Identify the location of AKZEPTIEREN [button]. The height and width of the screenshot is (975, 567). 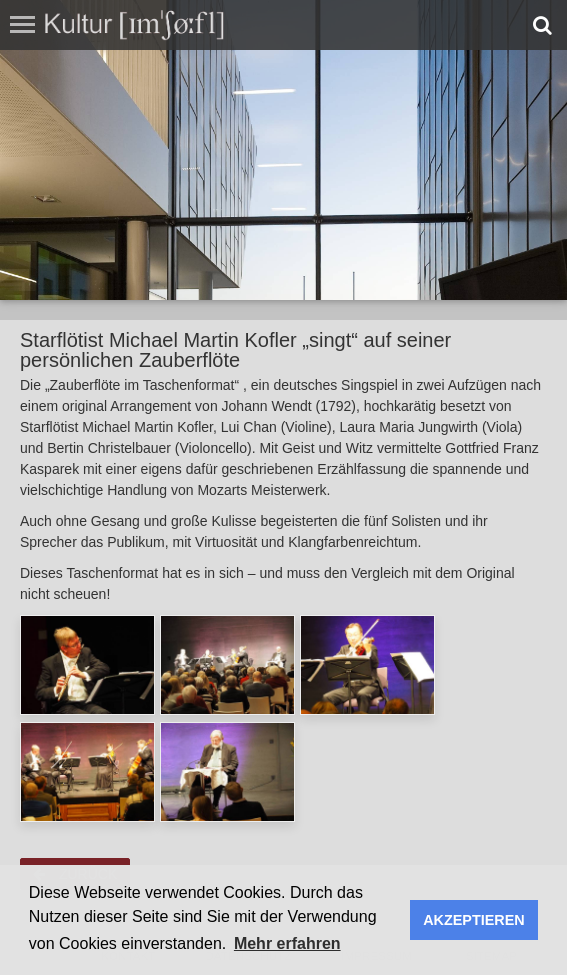
(474, 920).